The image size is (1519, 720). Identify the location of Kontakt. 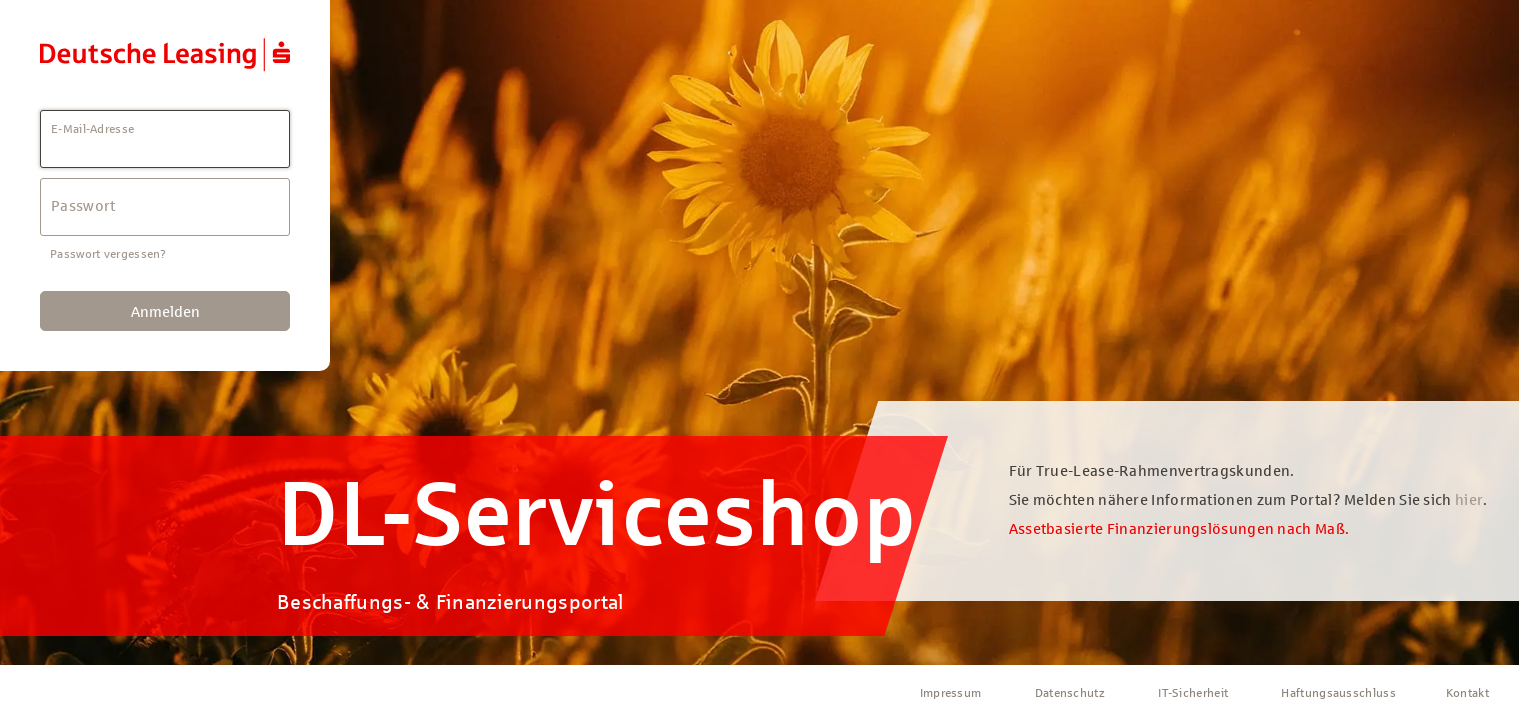
(1467, 693).